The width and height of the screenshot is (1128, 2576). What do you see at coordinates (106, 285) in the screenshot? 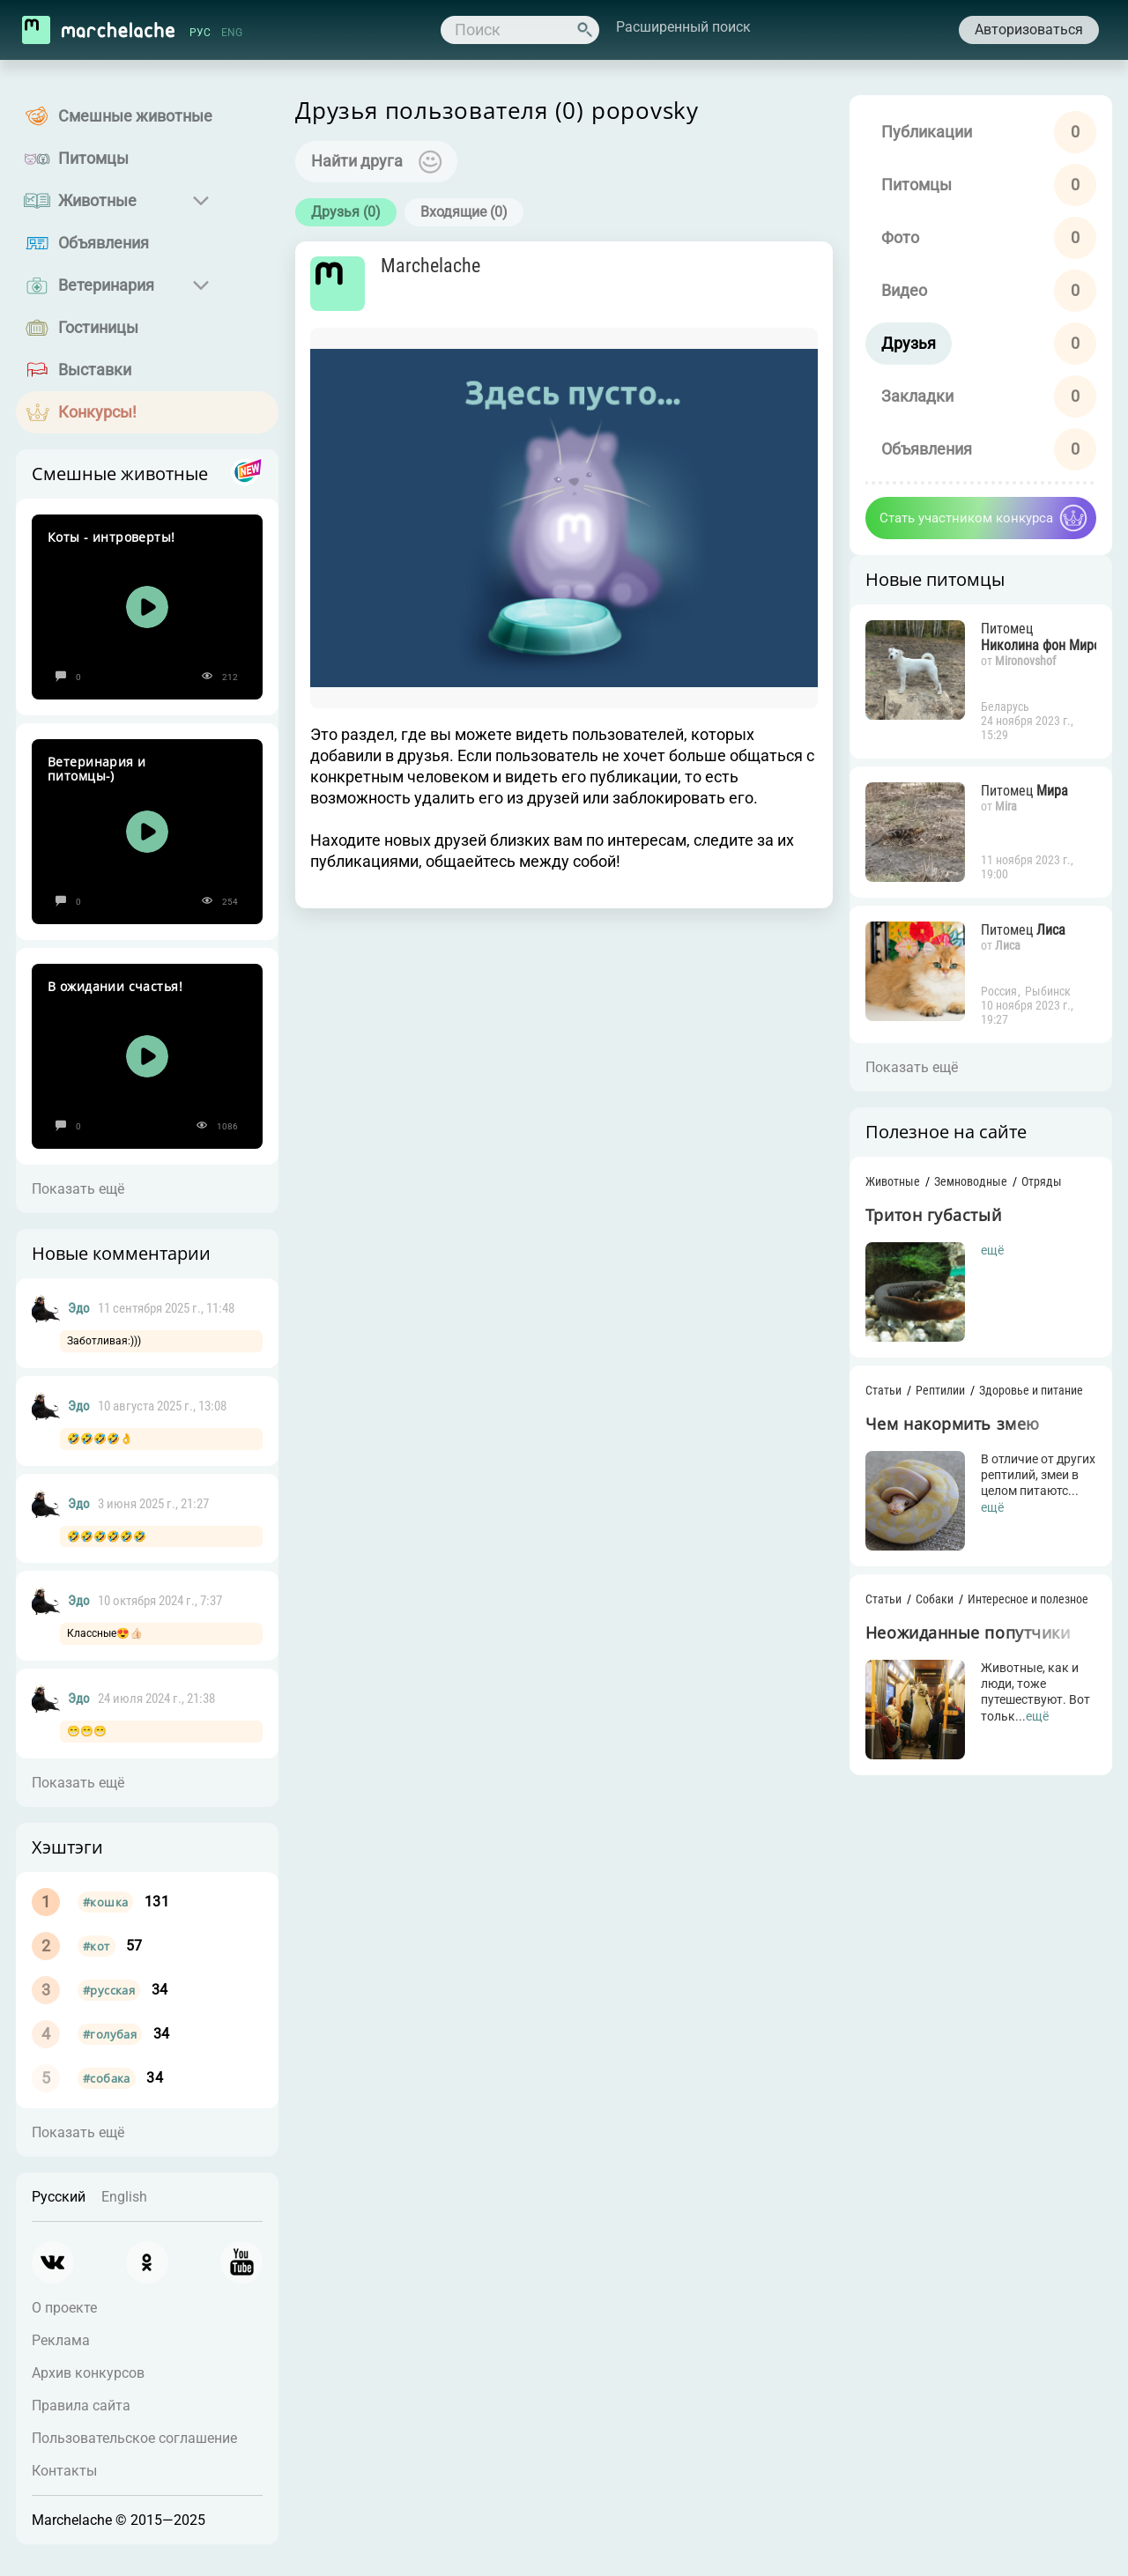
I see `Ветеринария` at bounding box center [106, 285].